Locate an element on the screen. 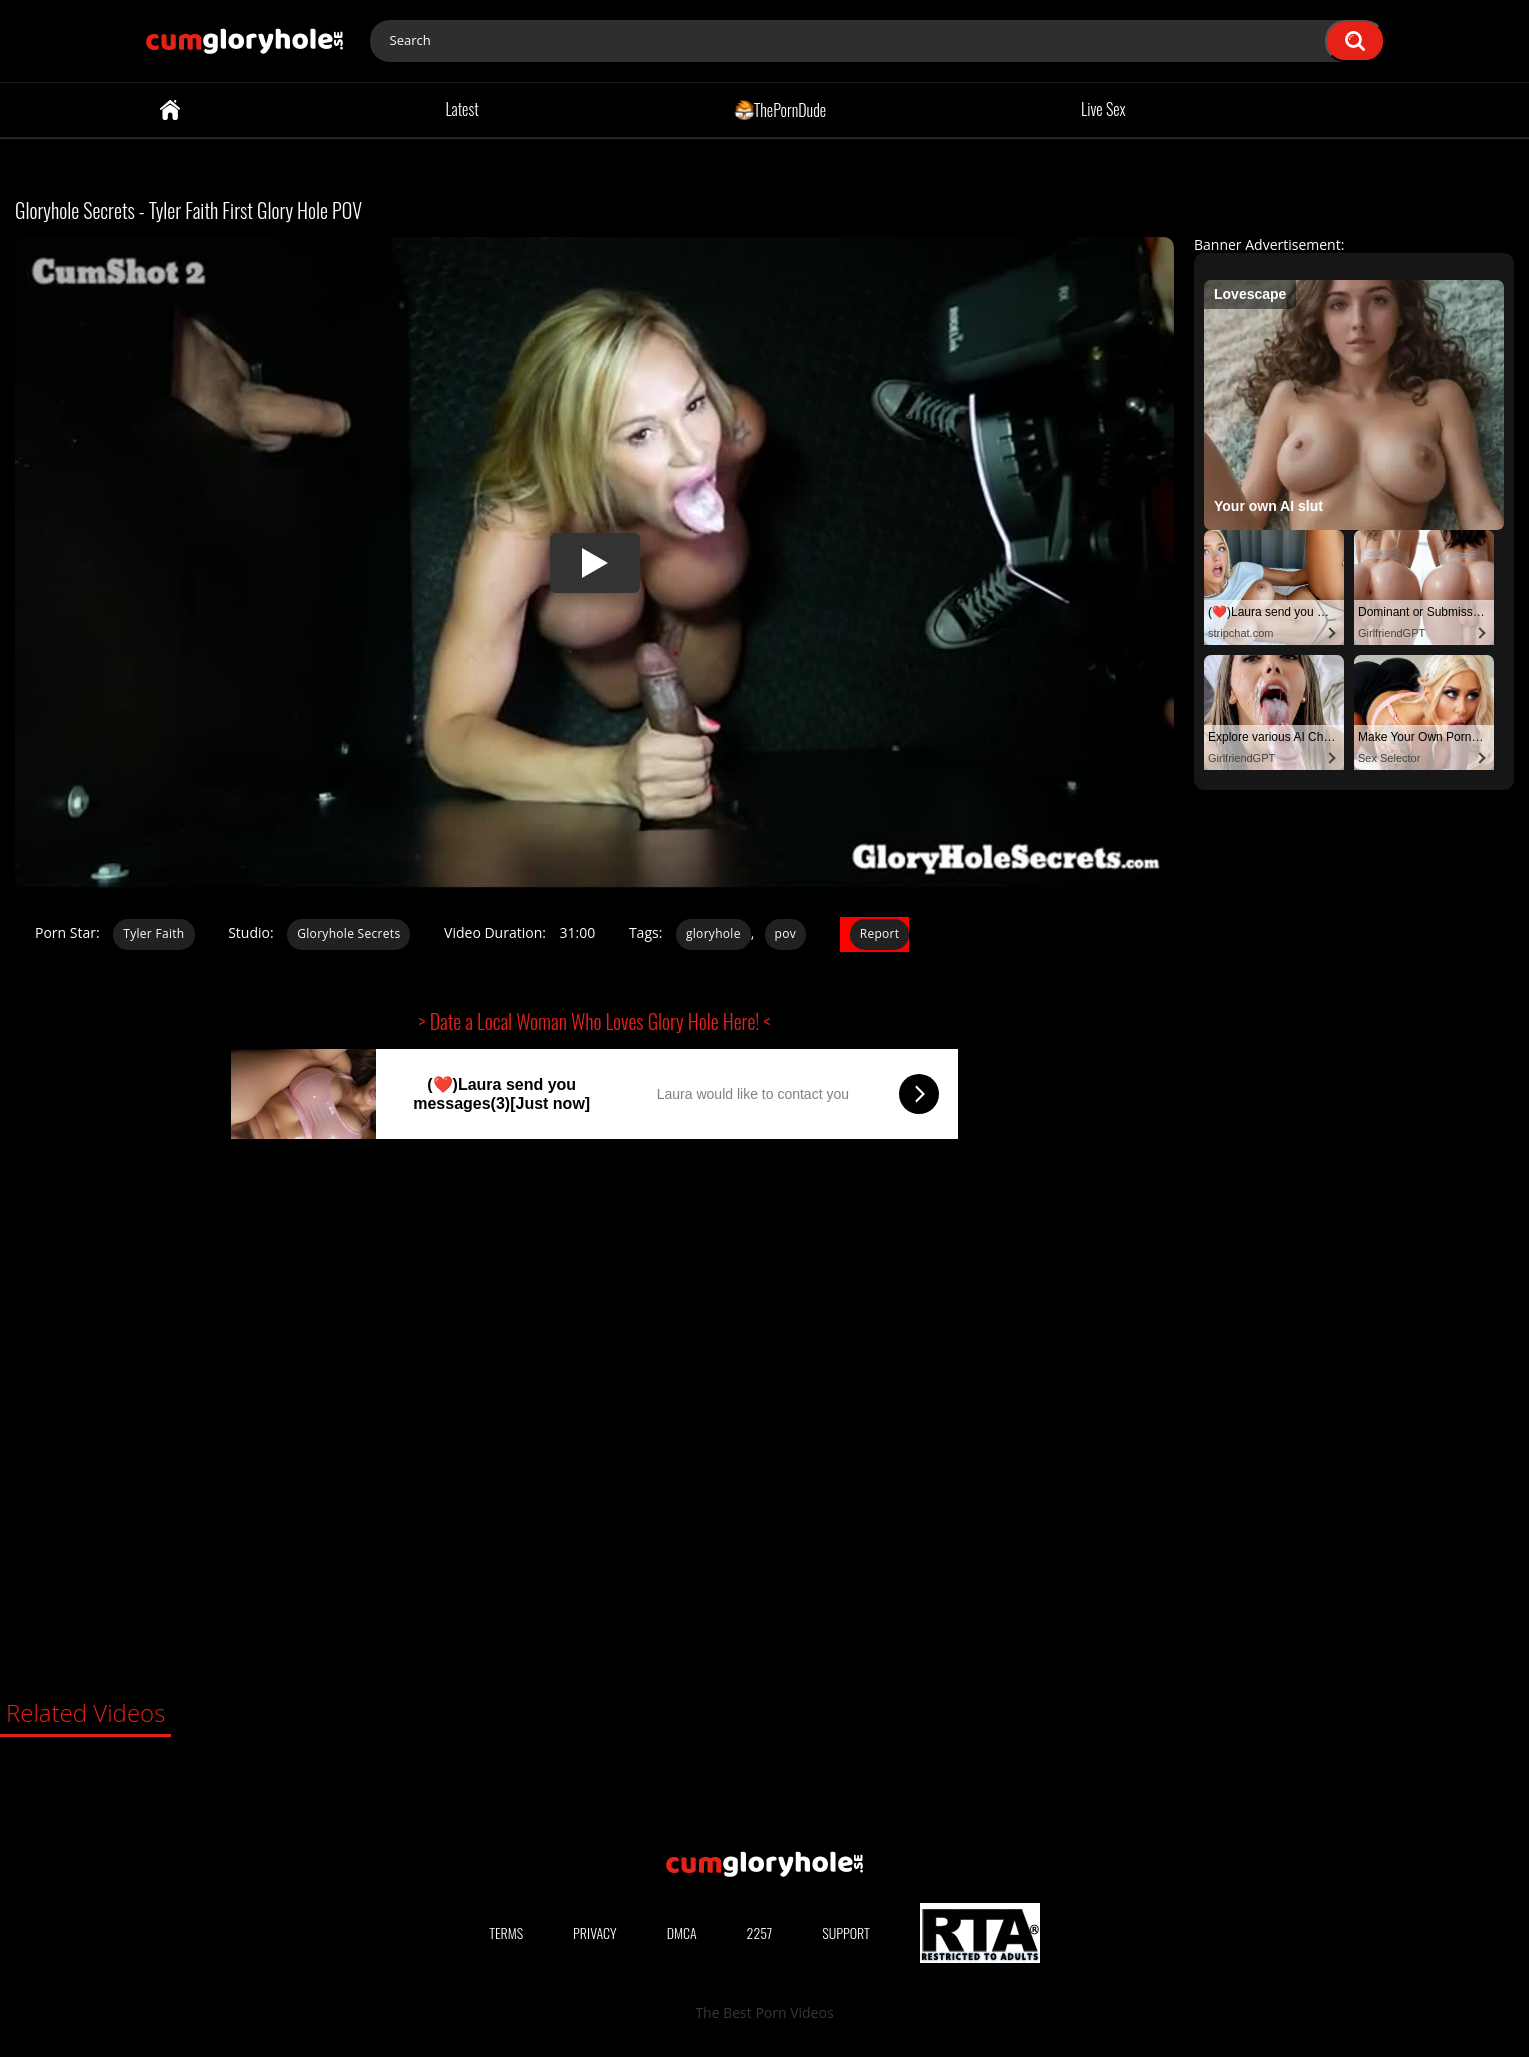 The image size is (1529, 2057). Tyler Faith is located at coordinates (153, 933).